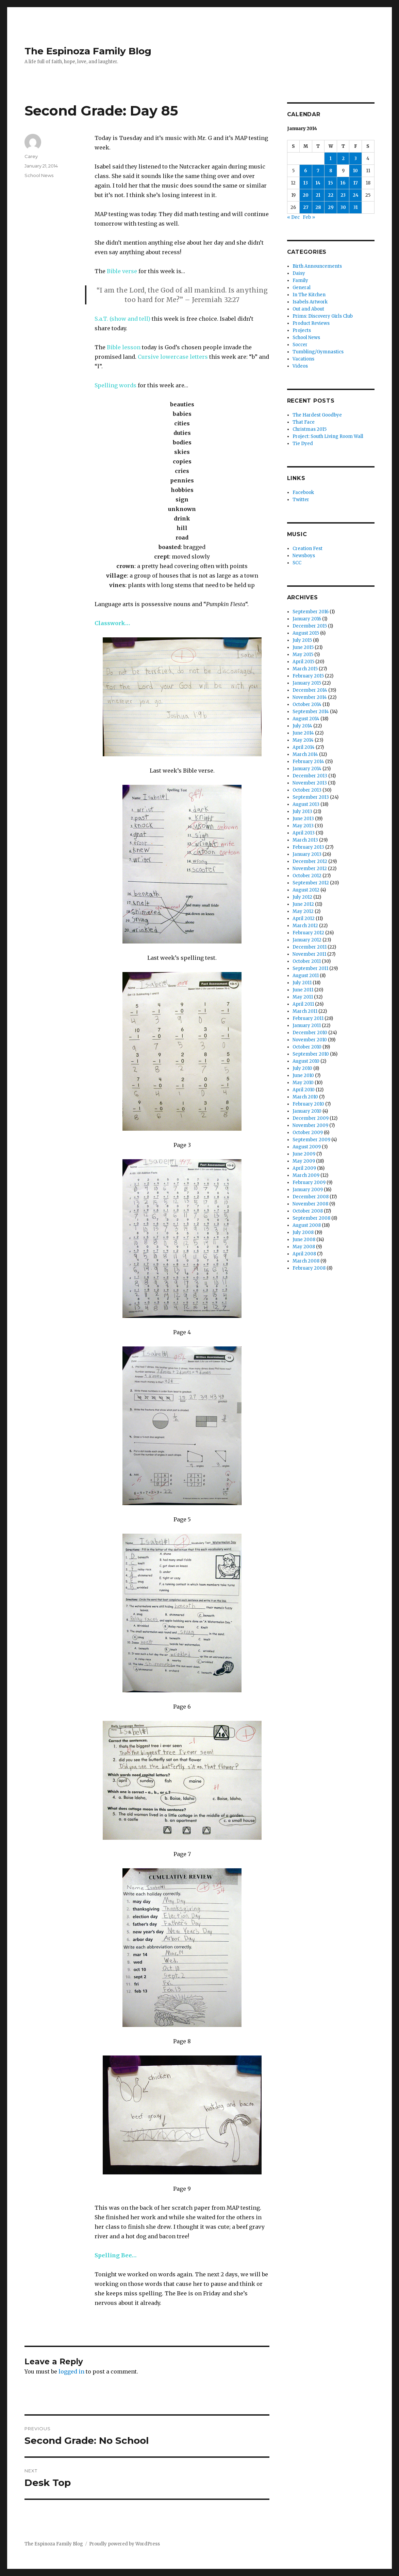 The height and width of the screenshot is (2576, 399). Describe the element at coordinates (318, 171) in the screenshot. I see `7 [Posts published on January 7, 2014]` at that location.